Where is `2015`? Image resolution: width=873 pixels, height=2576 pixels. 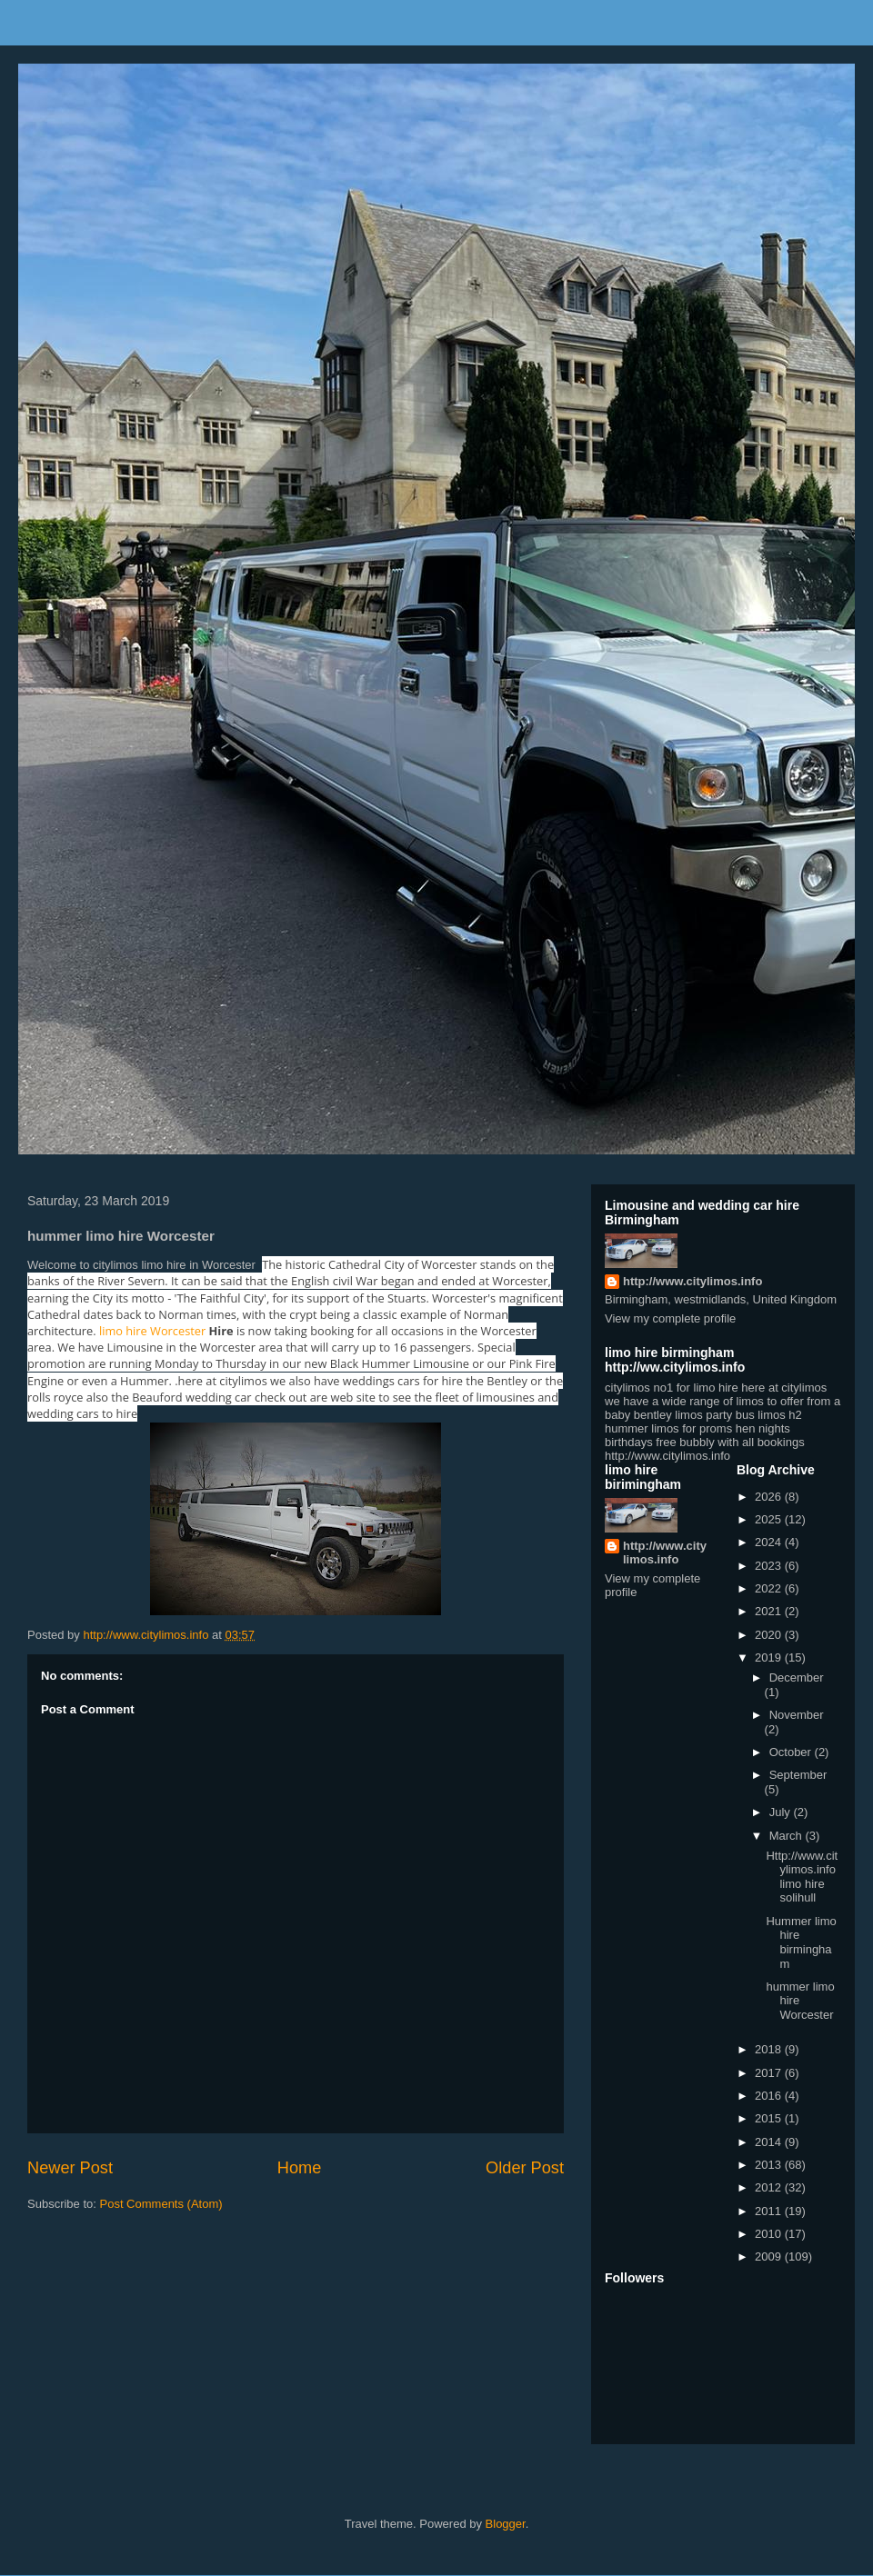
2015 is located at coordinates (770, 2118).